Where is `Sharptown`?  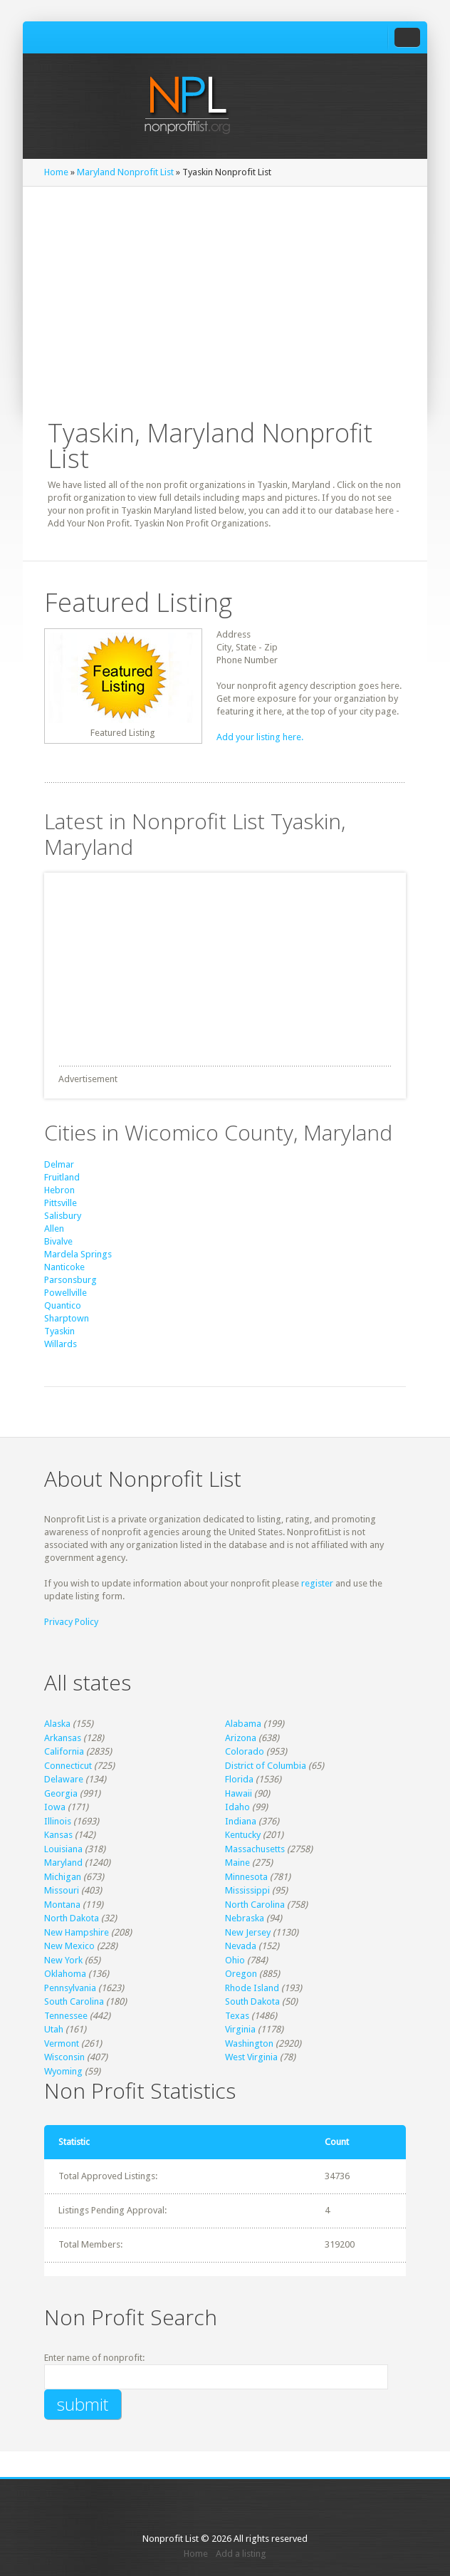
Sharptown is located at coordinates (66, 1318).